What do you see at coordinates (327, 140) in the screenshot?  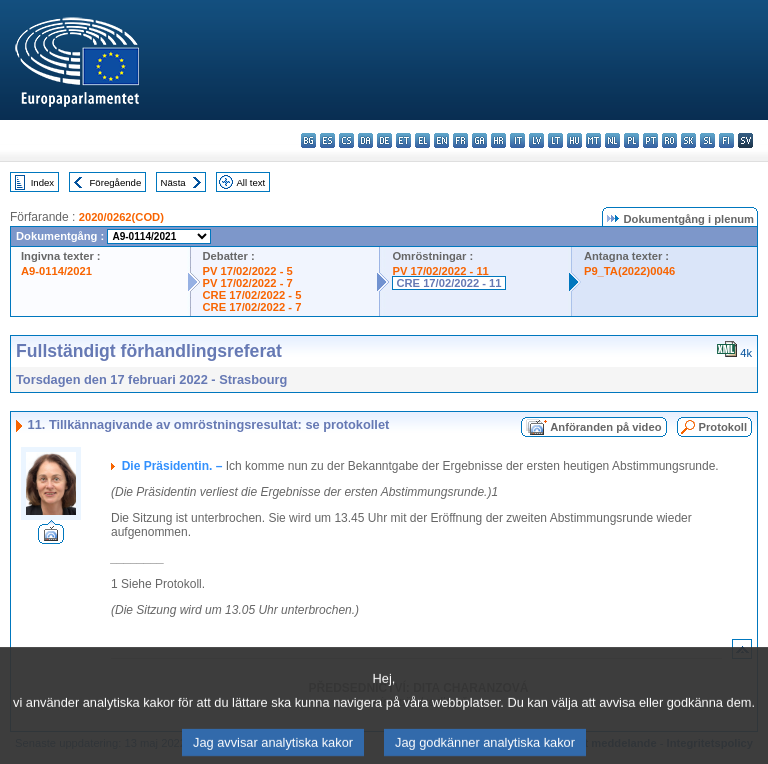 I see `es - español` at bounding box center [327, 140].